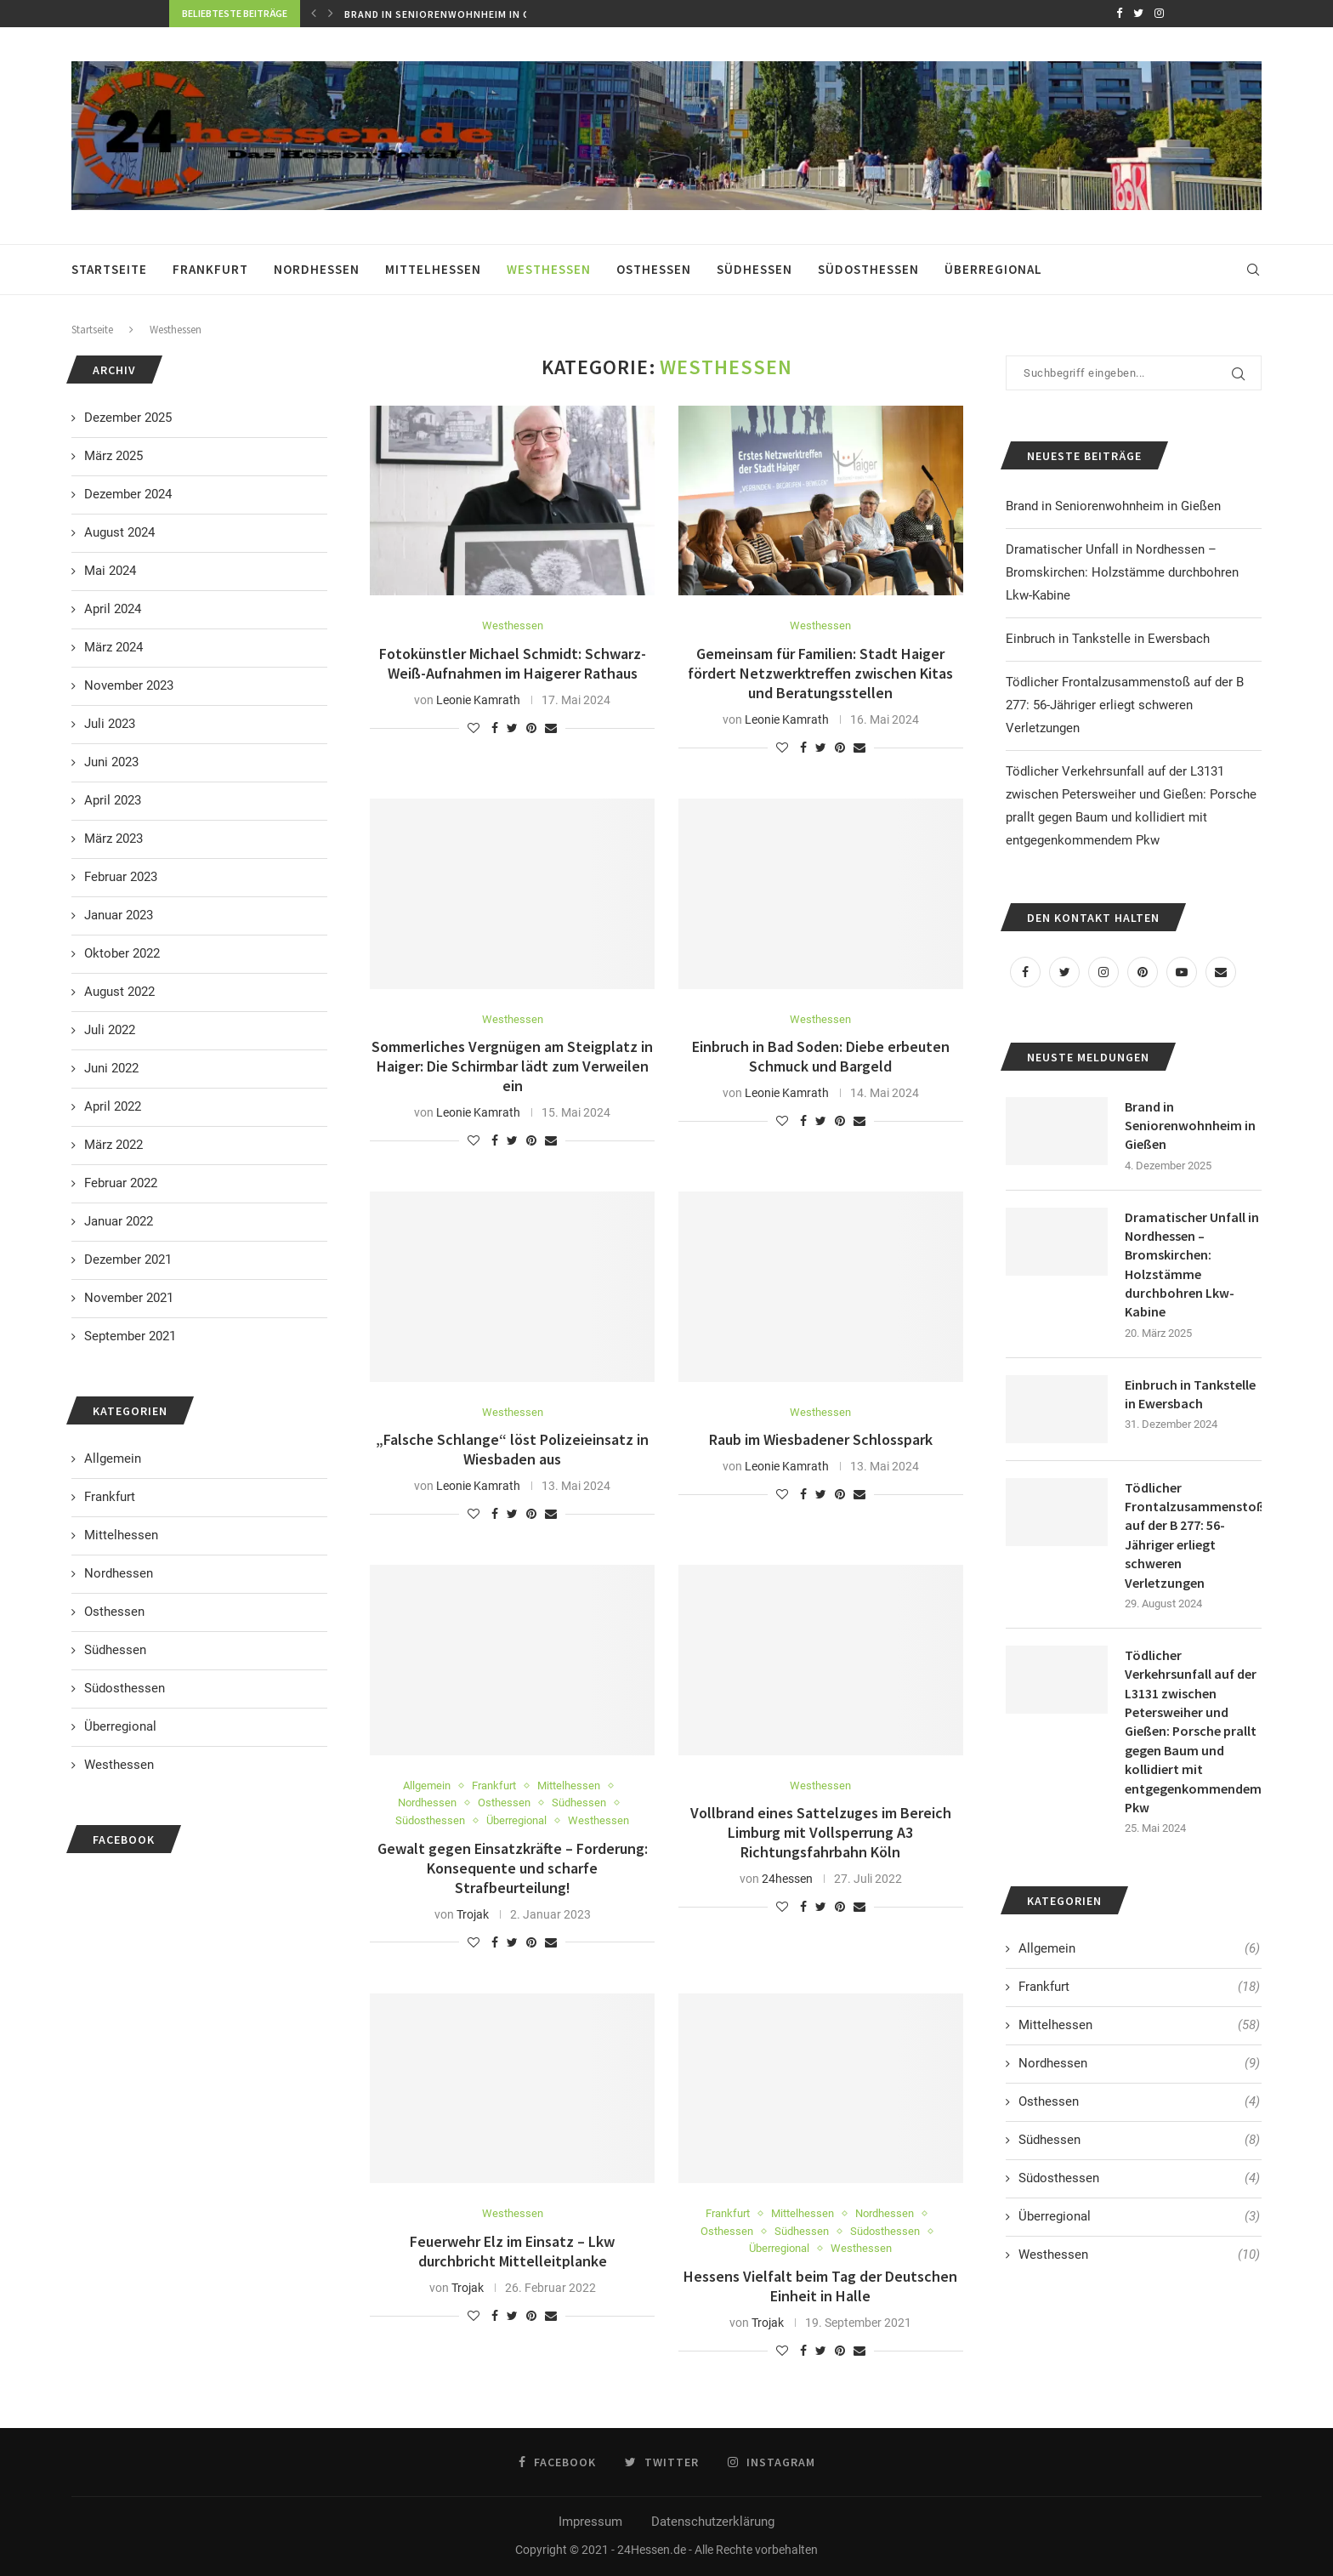  I want to click on März 2022, so click(113, 1144).